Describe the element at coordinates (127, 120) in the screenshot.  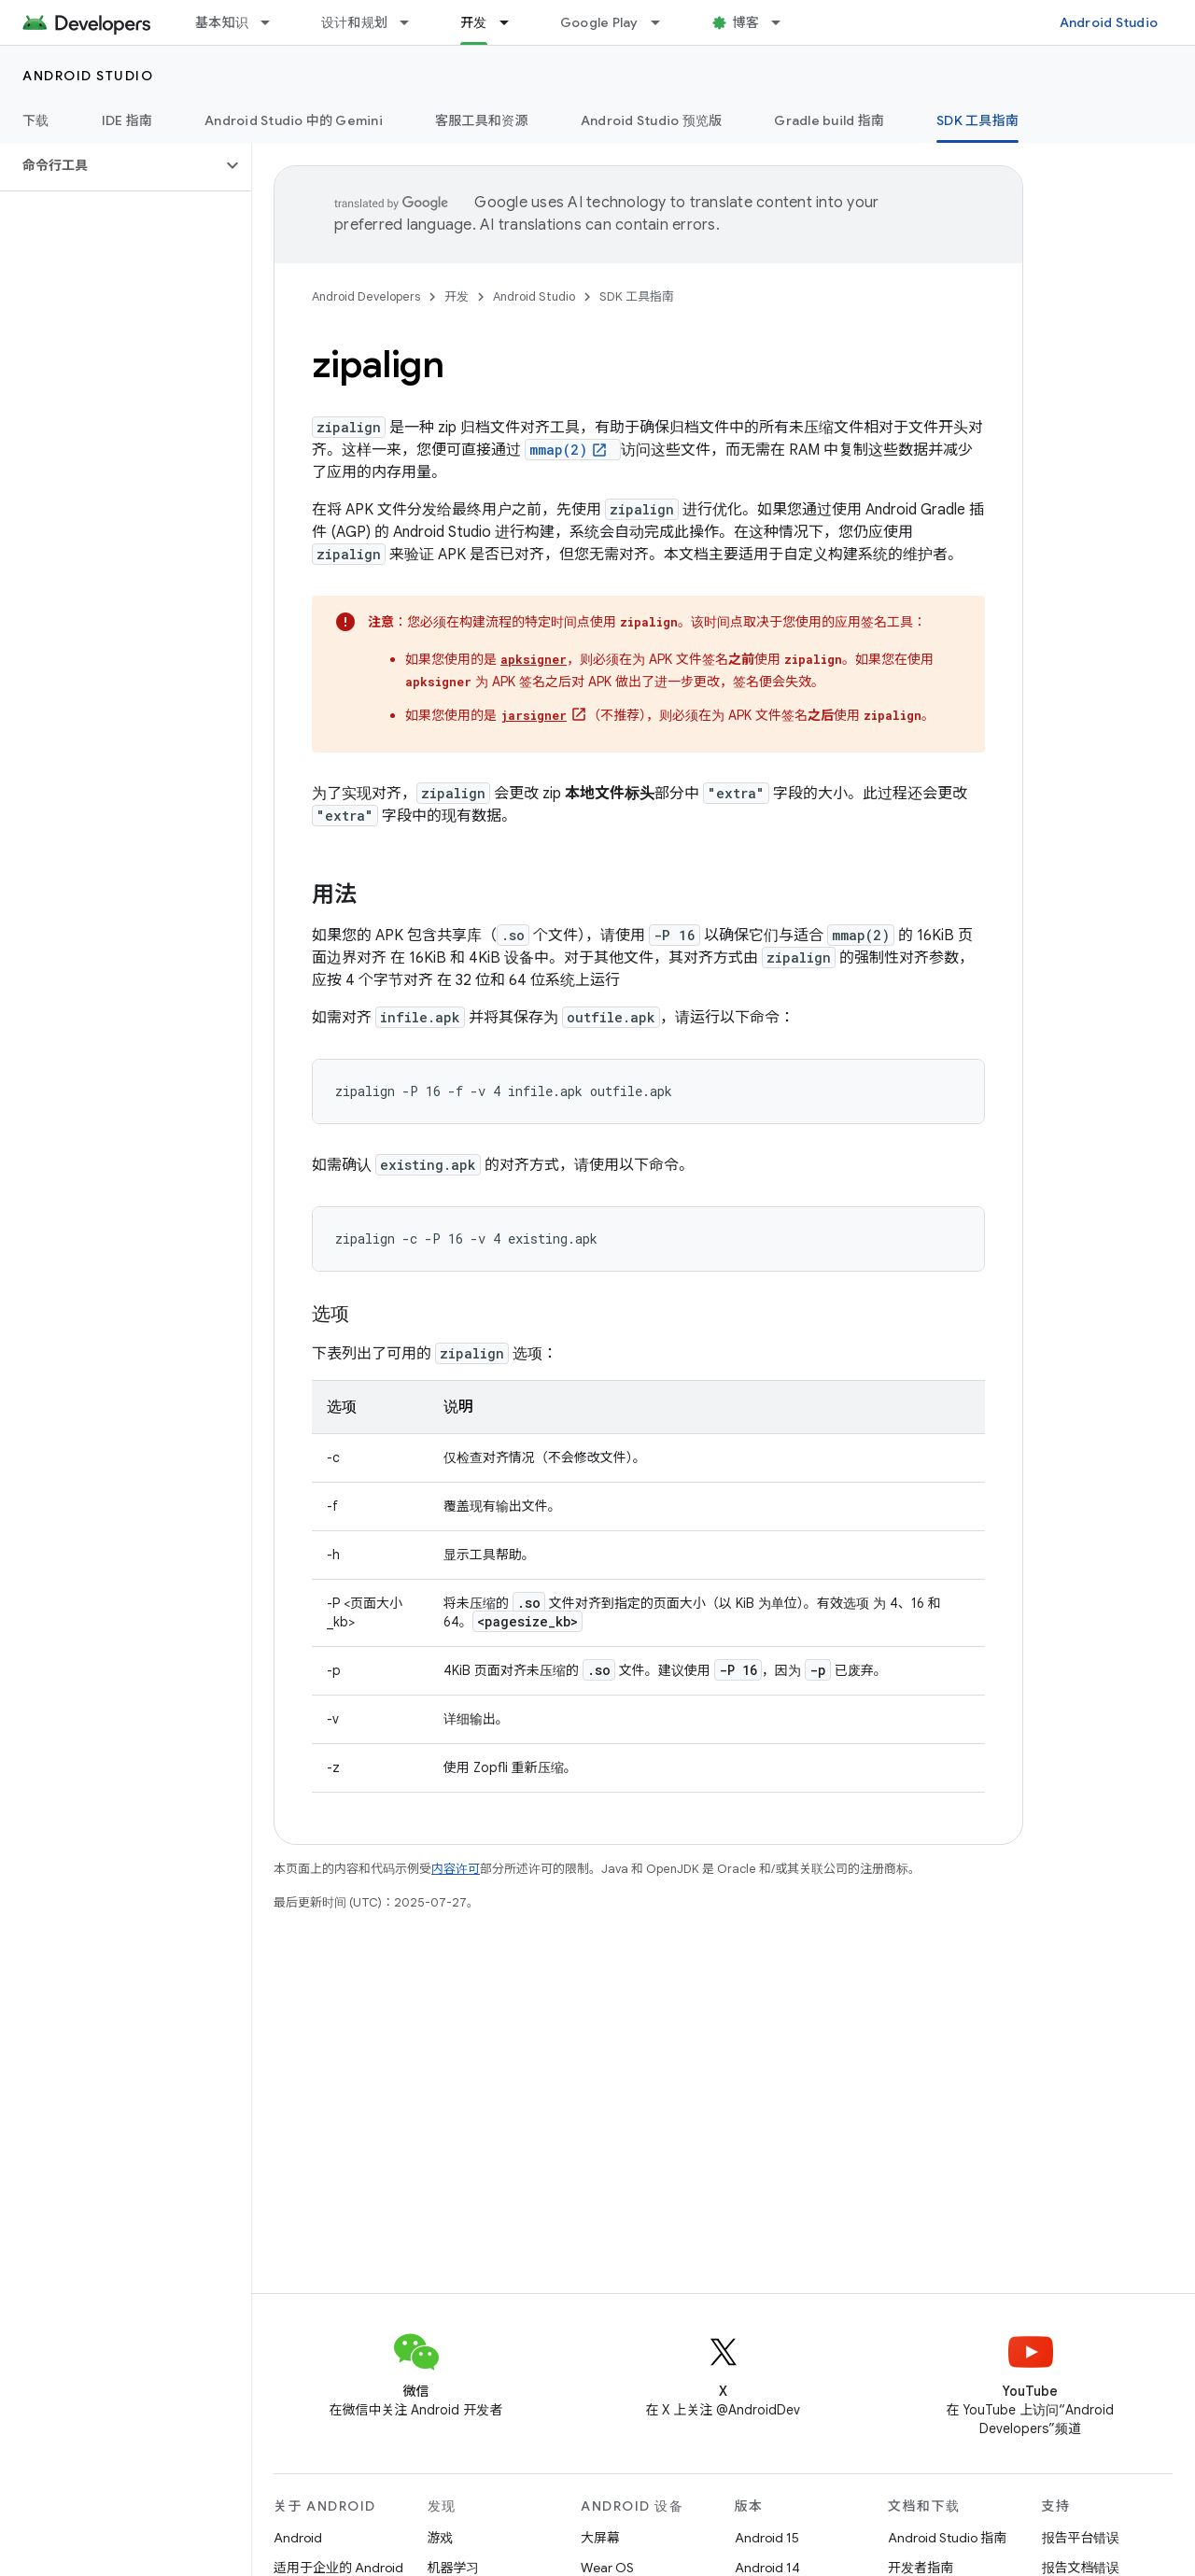
I see `IDE 指南` at that location.